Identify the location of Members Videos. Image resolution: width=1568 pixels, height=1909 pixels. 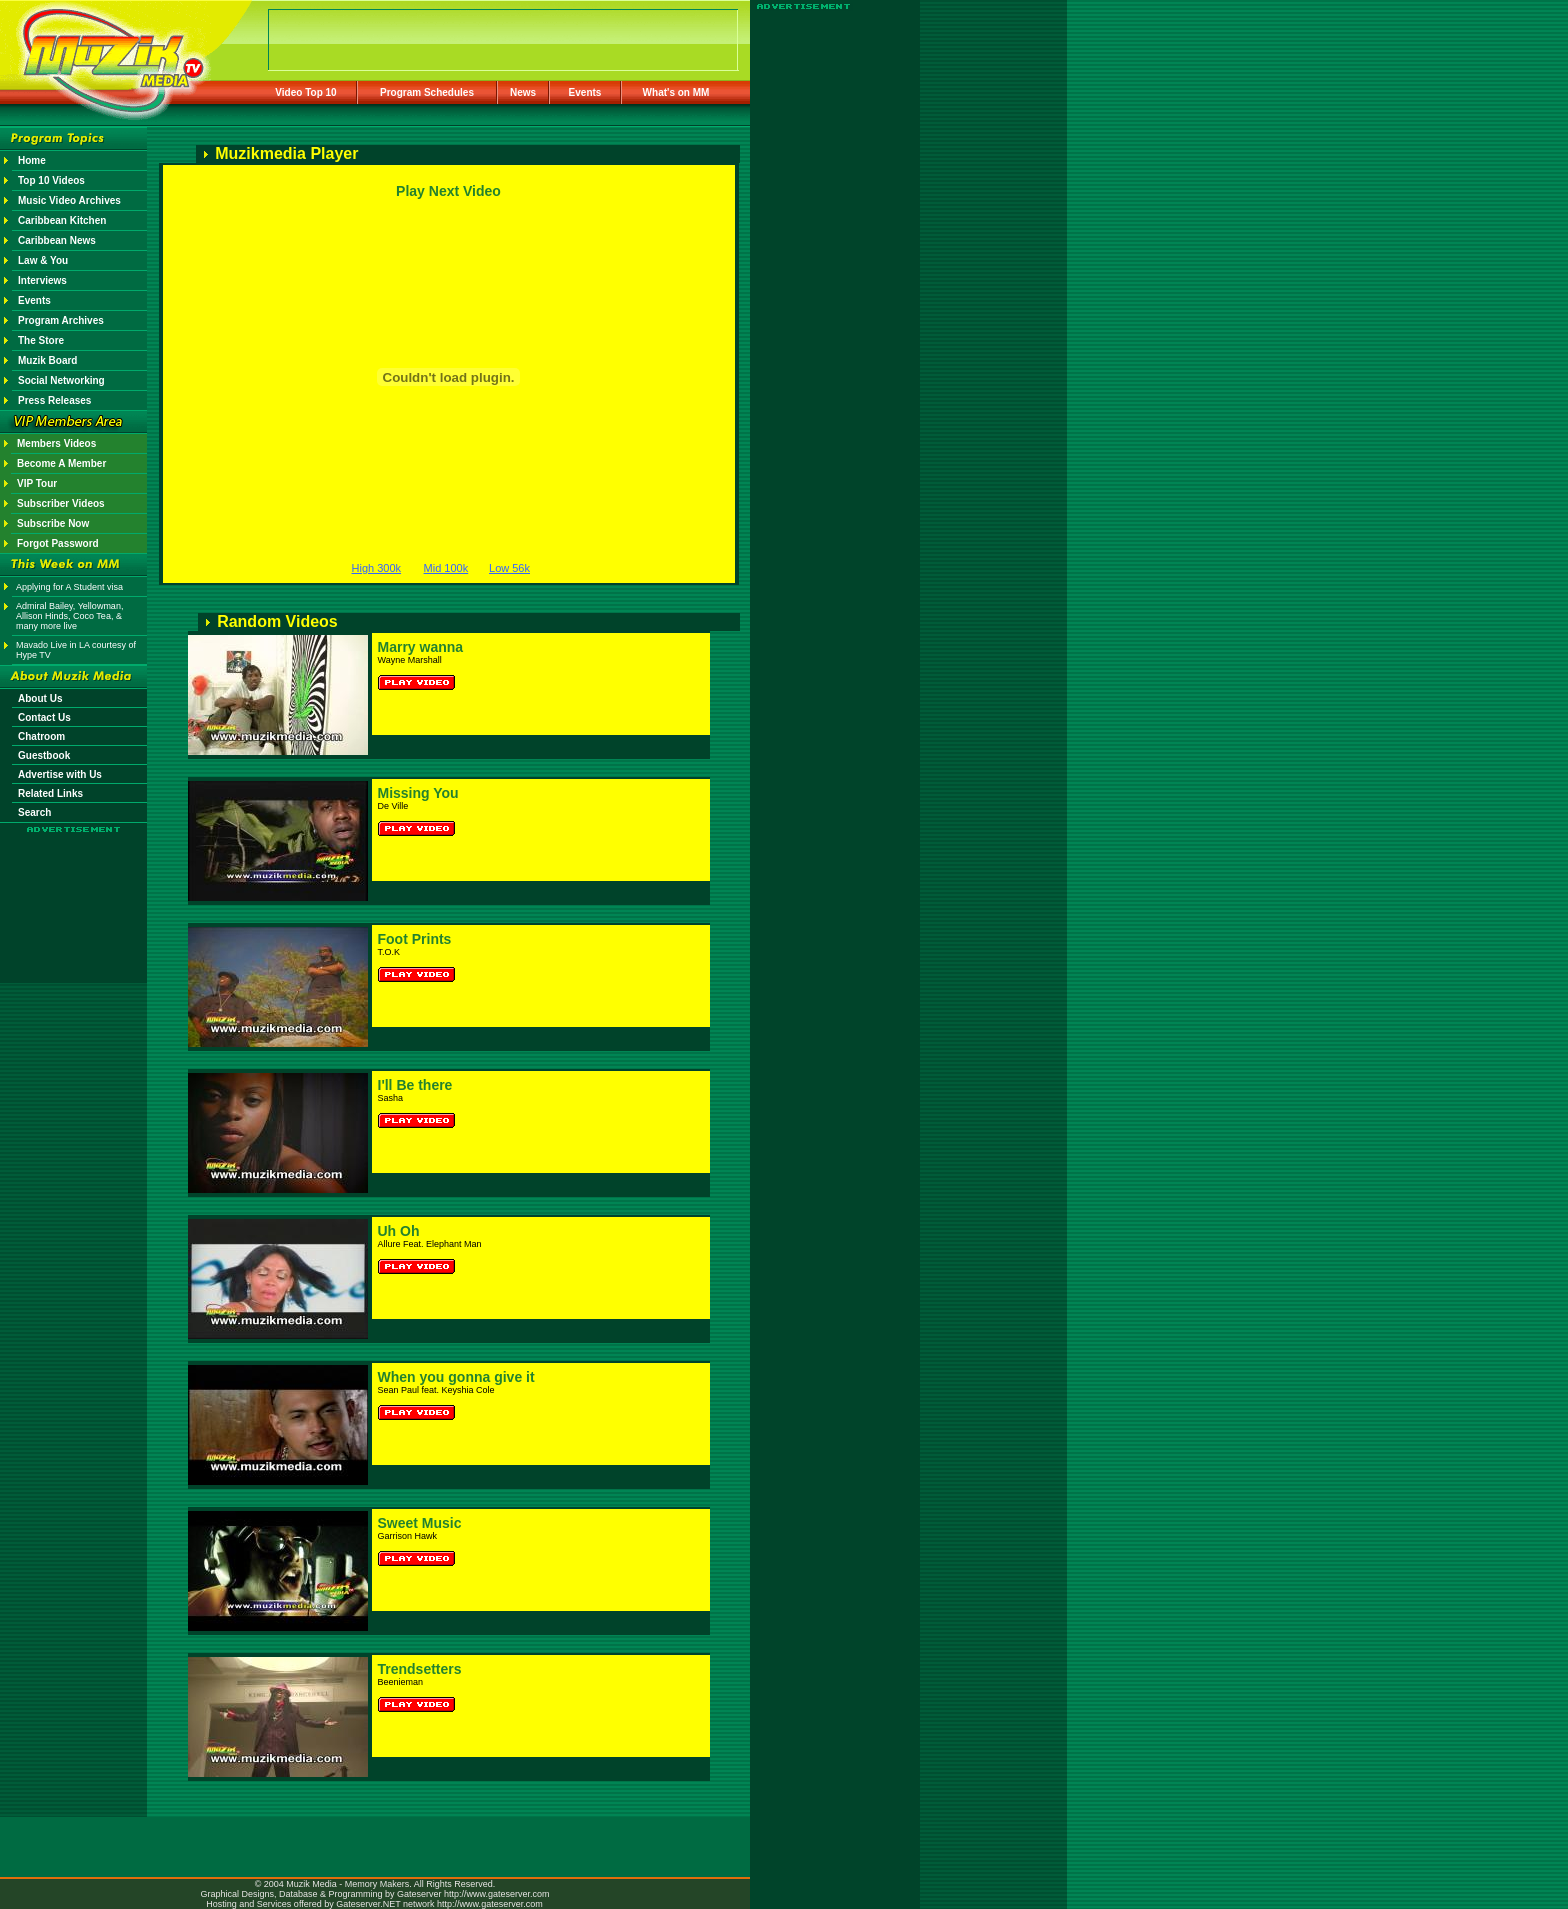
(56, 443).